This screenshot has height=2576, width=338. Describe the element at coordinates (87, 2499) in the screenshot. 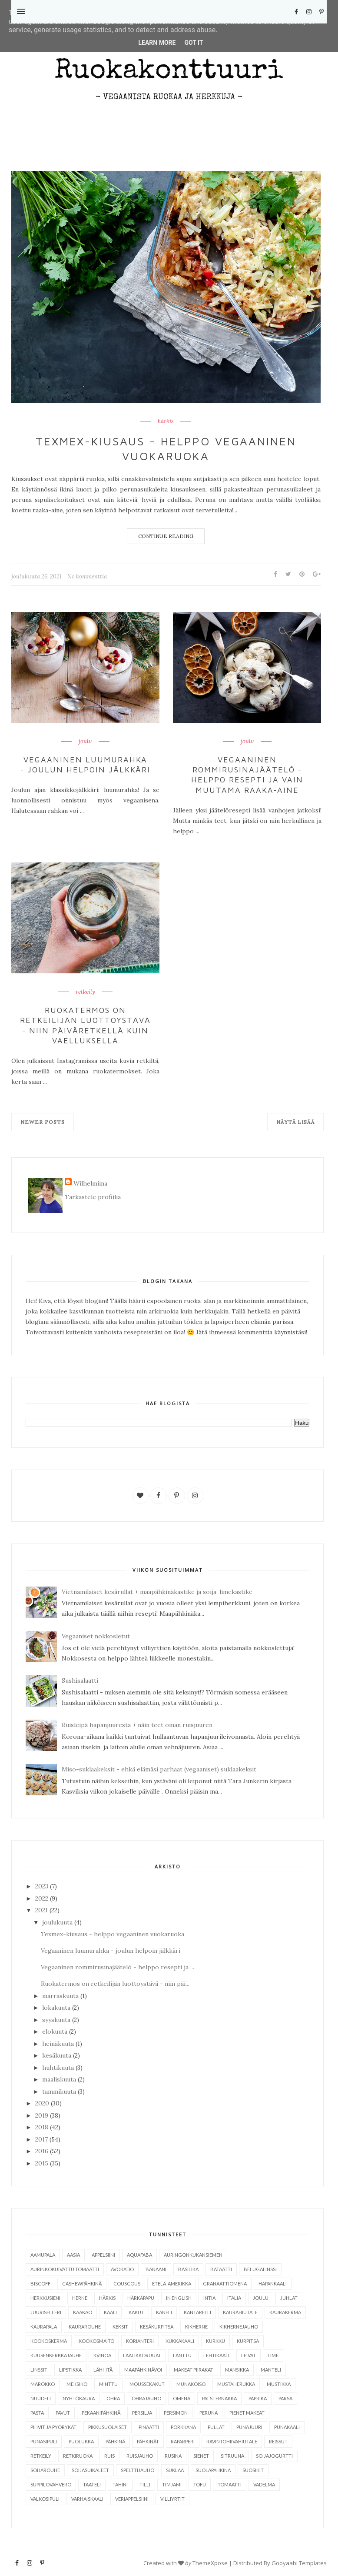

I see `varhaiskaali` at that location.